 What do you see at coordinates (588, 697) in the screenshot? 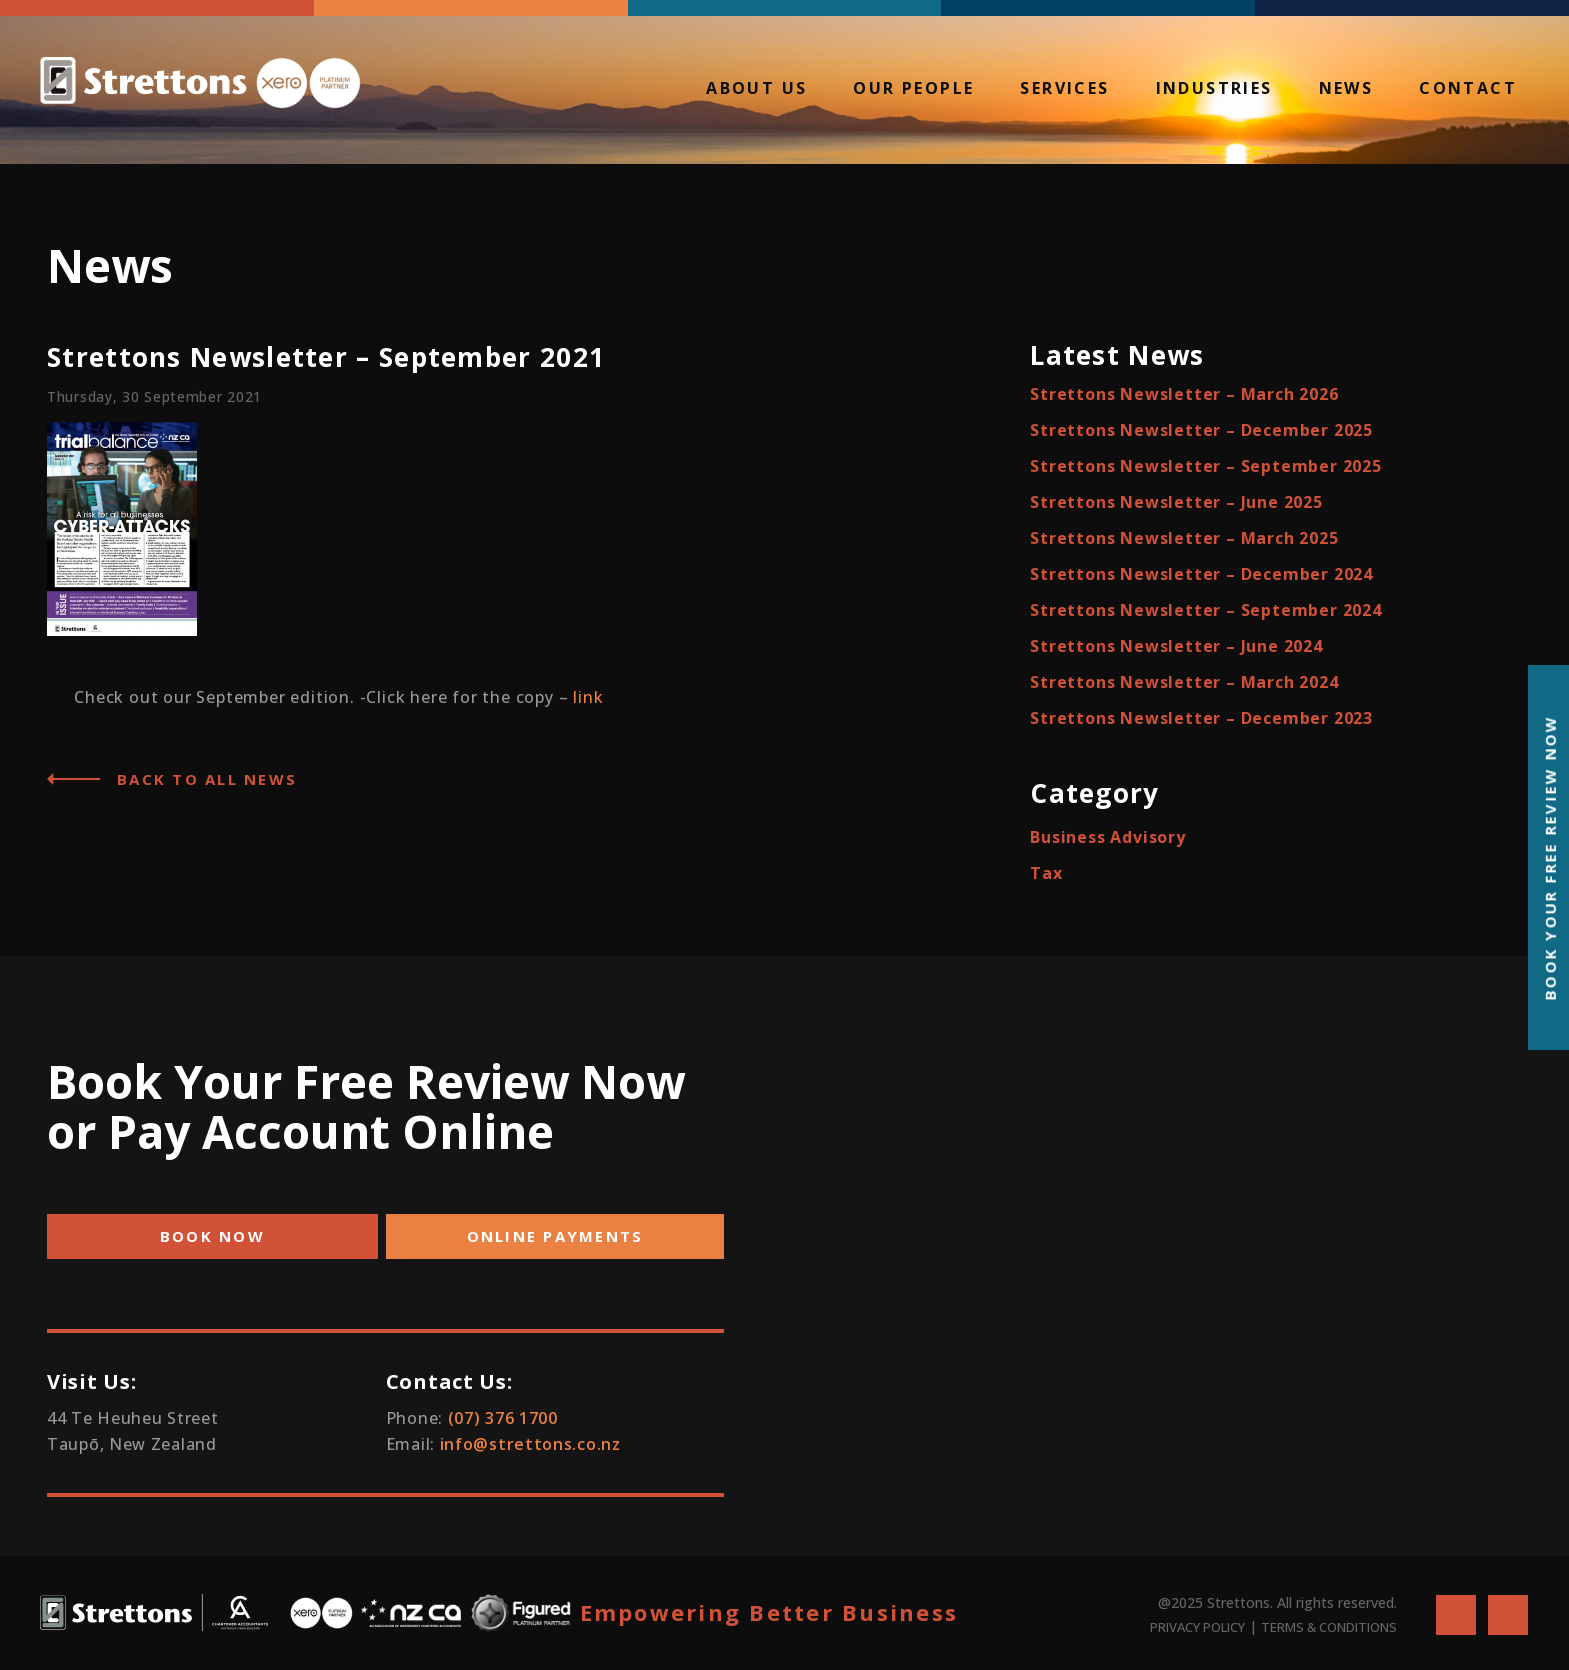
I see `link` at bounding box center [588, 697].